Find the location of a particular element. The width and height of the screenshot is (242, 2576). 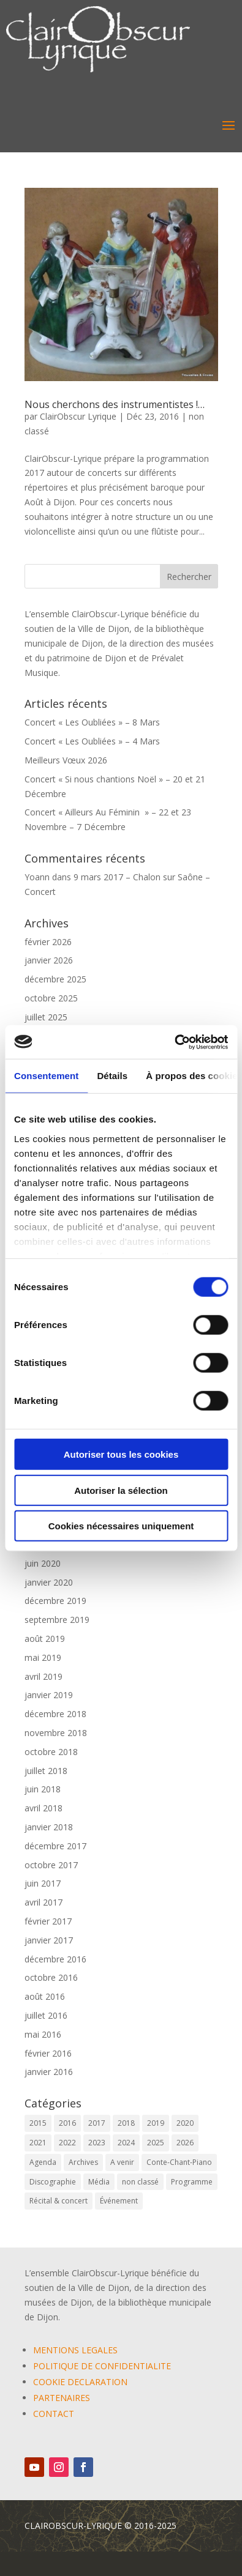

décembre 2019 is located at coordinates (55, 1600).